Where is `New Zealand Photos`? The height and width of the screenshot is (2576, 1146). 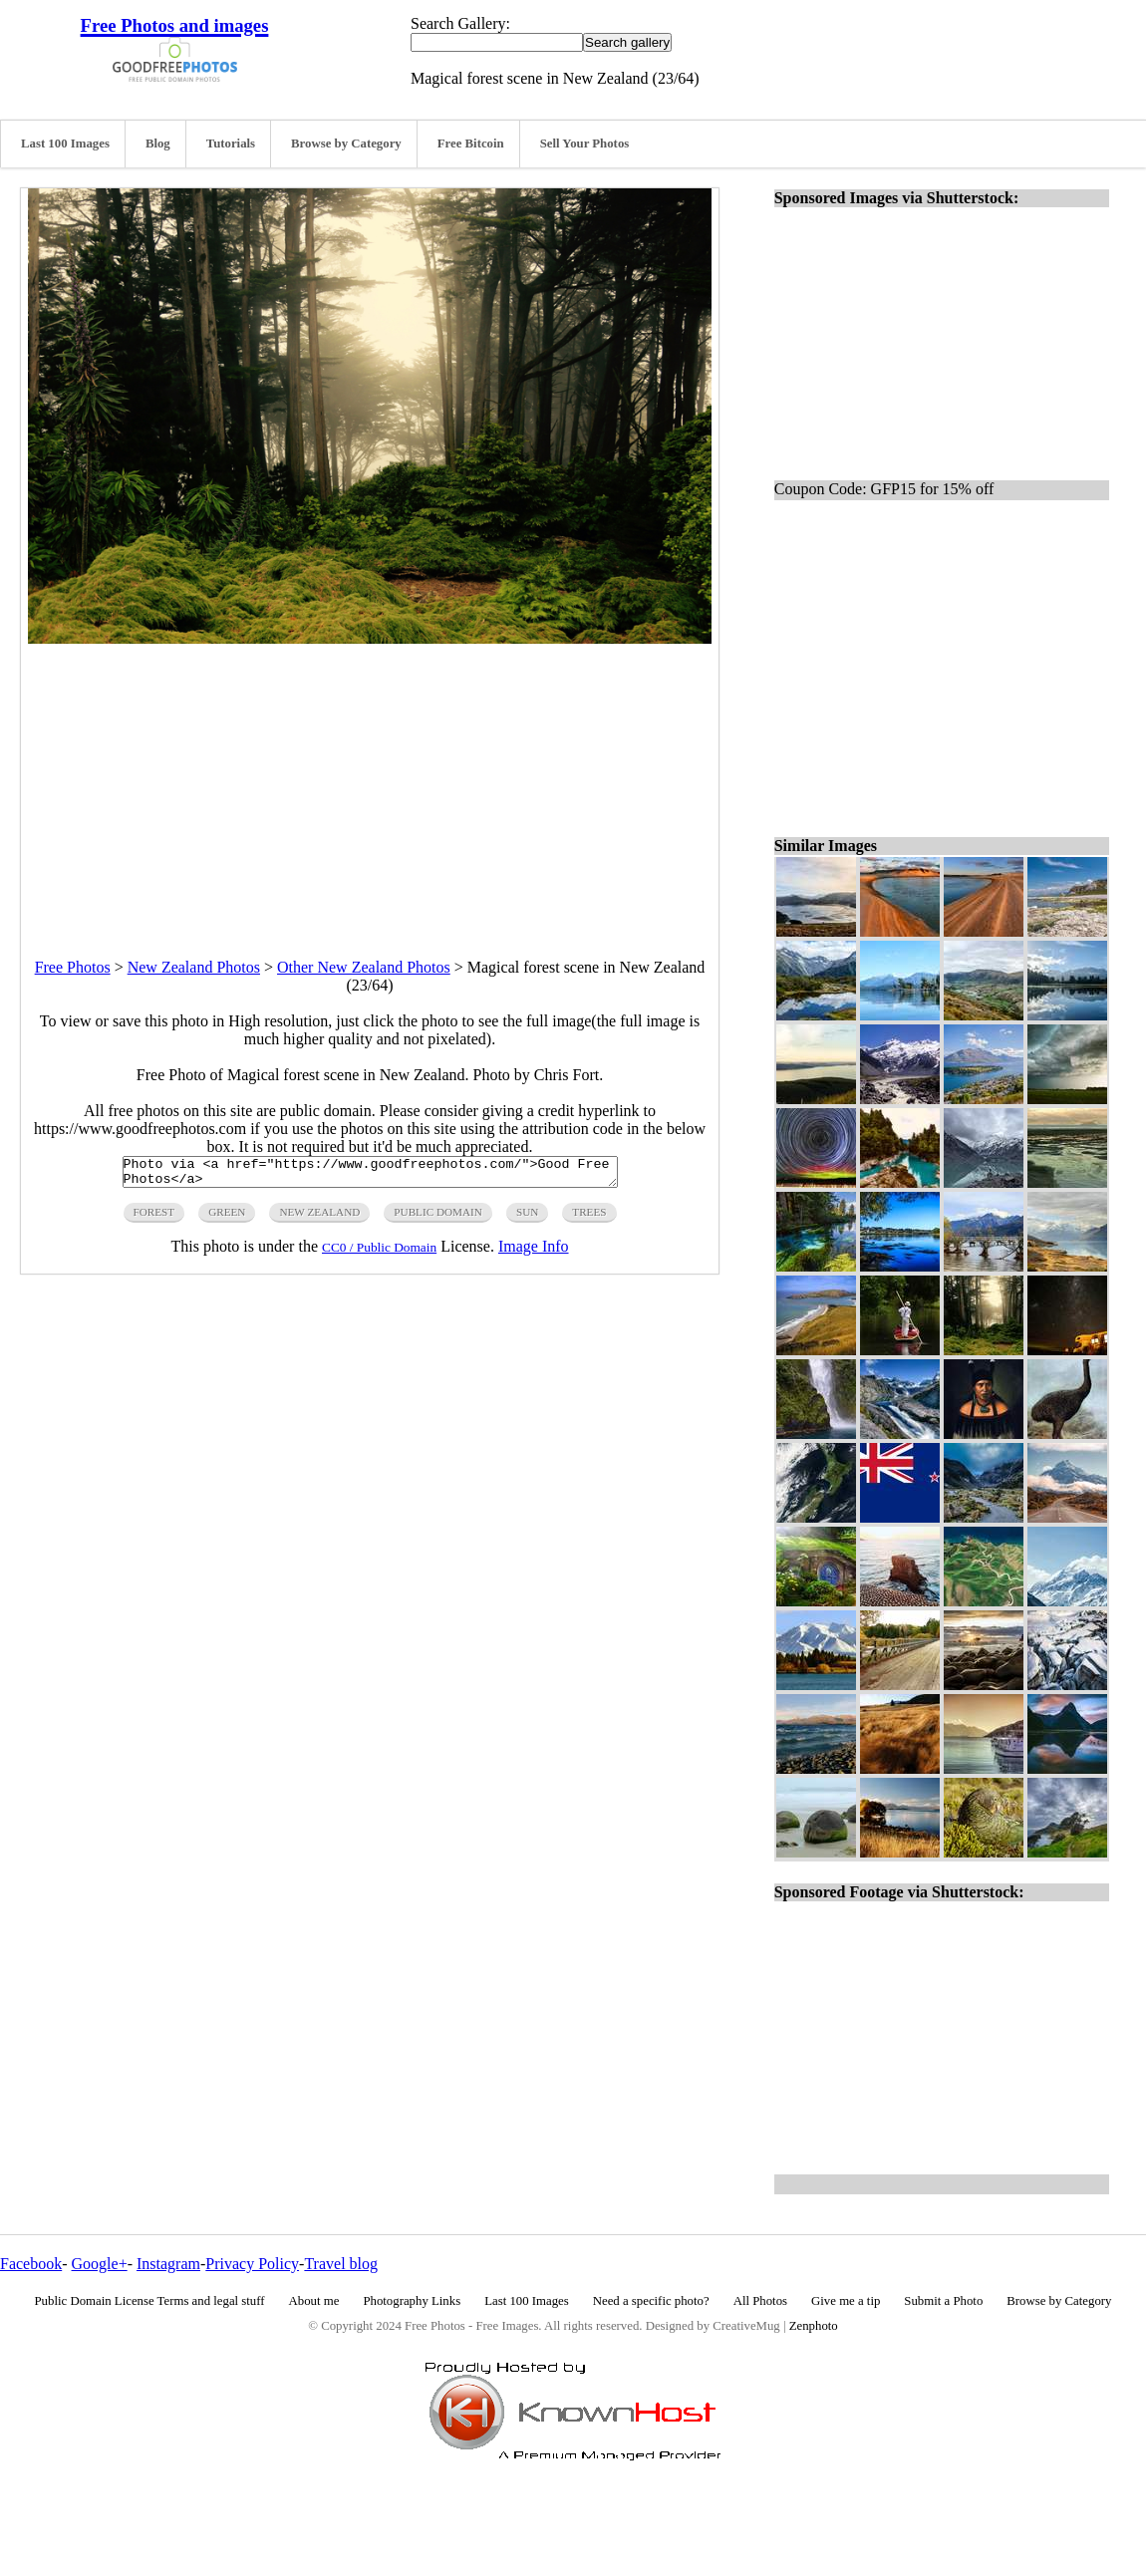 New Zealand Photos is located at coordinates (194, 967).